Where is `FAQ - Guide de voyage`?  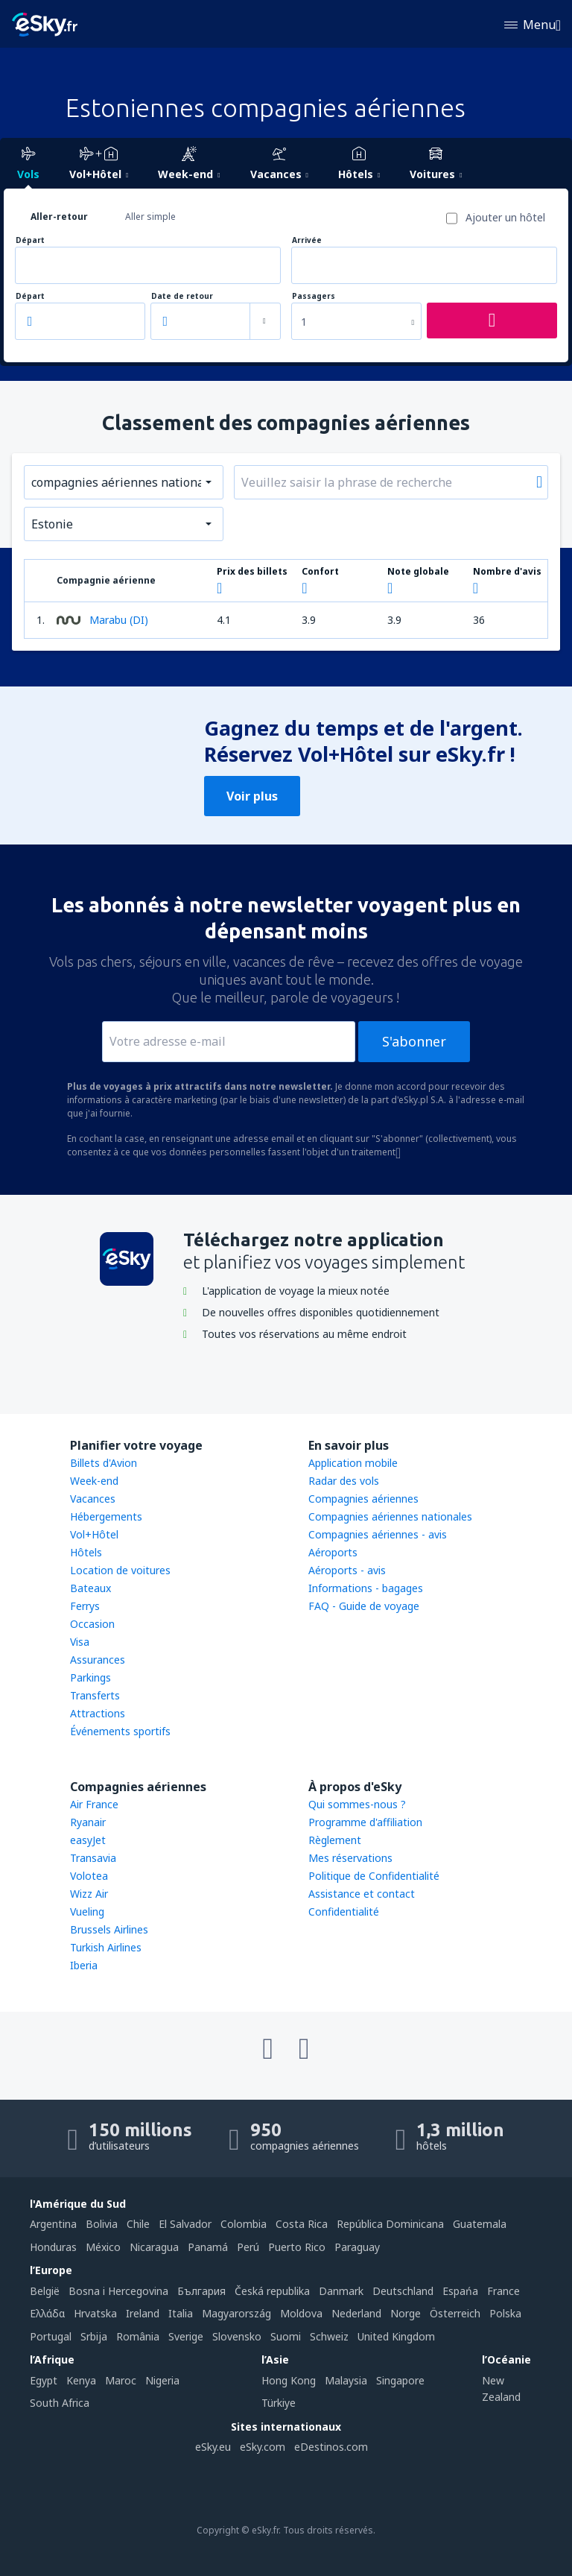 FAQ - Guide de voyage is located at coordinates (363, 1606).